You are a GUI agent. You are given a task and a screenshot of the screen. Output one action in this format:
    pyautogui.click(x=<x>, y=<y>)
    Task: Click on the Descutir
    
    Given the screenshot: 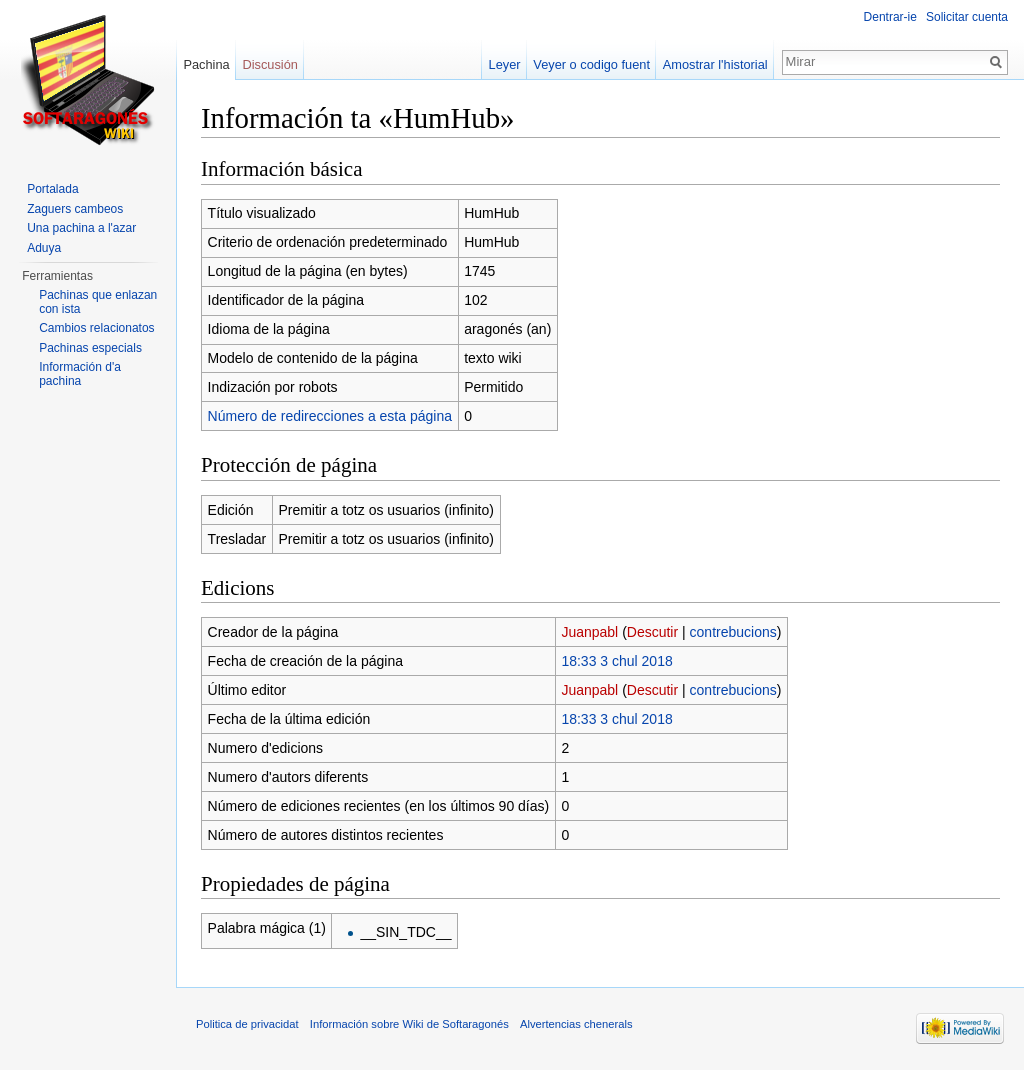 What is the action you would take?
    pyautogui.click(x=652, y=632)
    